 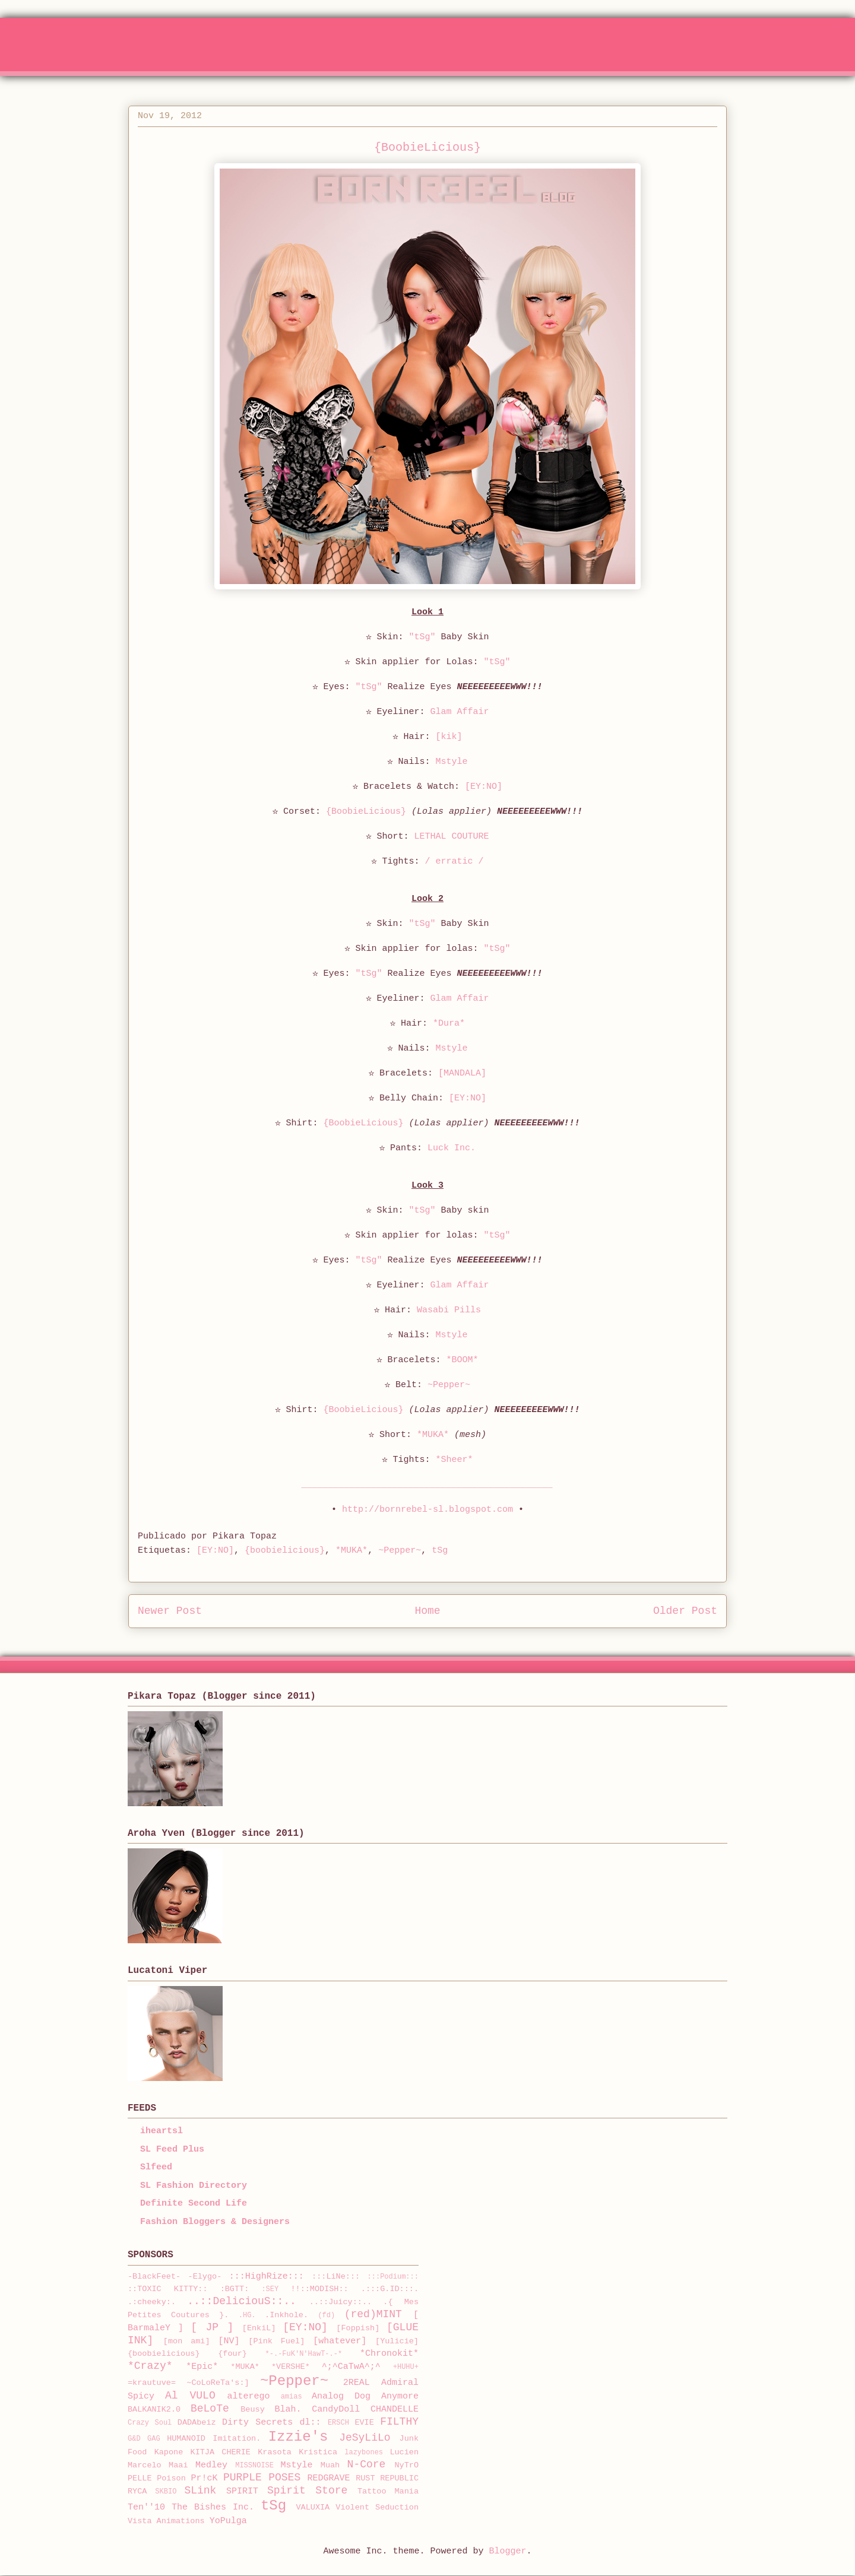 What do you see at coordinates (307, 2490) in the screenshot?
I see `Spirit Store` at bounding box center [307, 2490].